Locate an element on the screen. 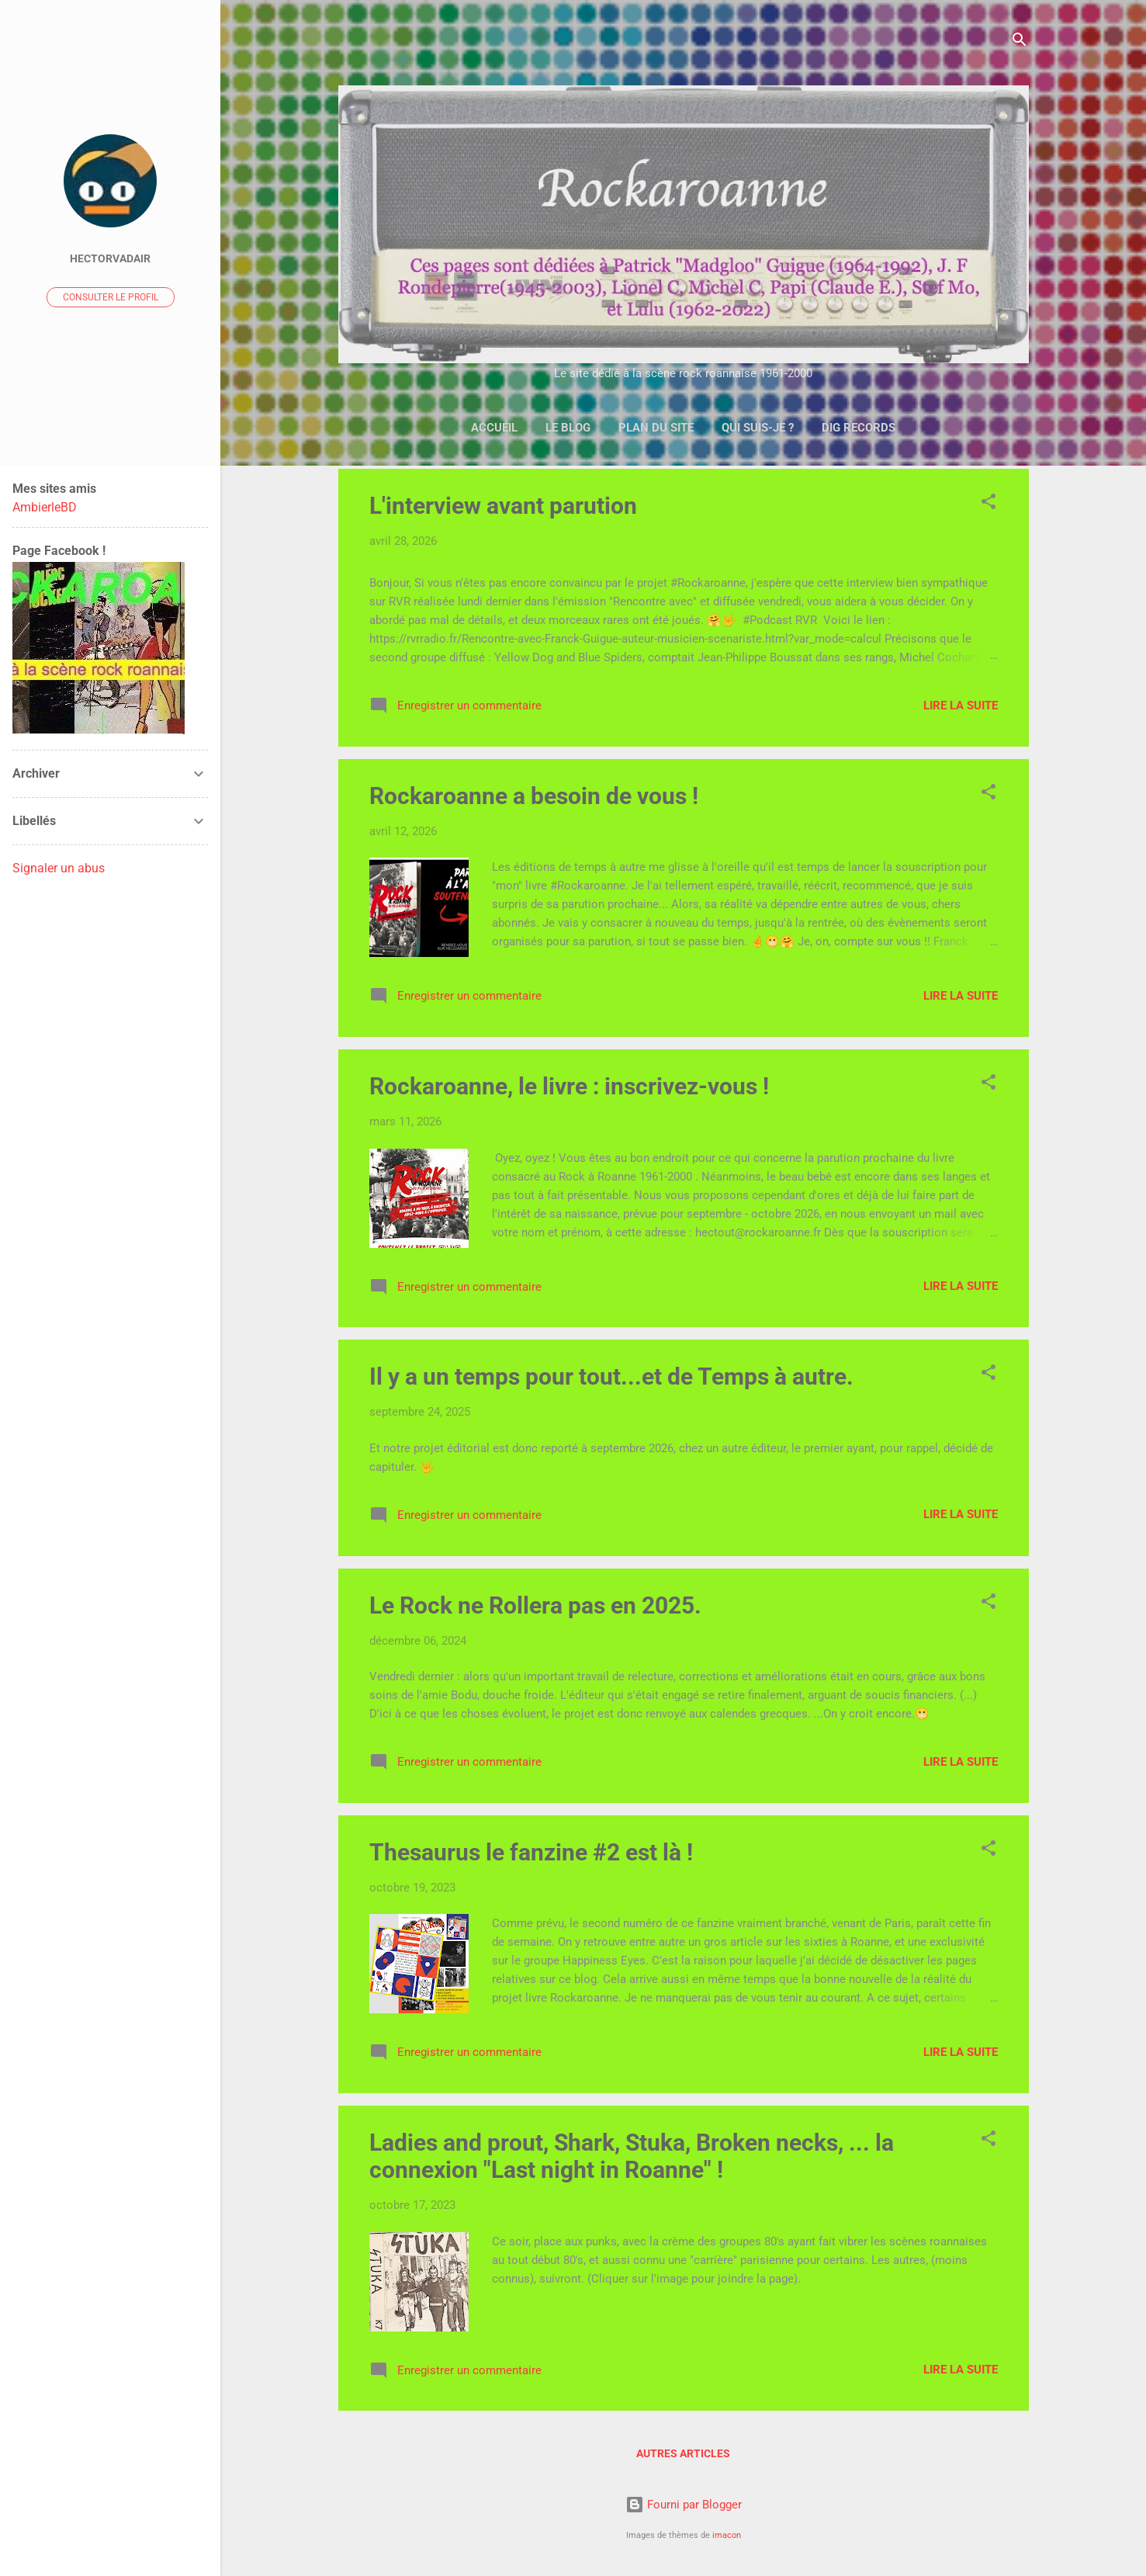  Lire la suite is located at coordinates (960, 705).